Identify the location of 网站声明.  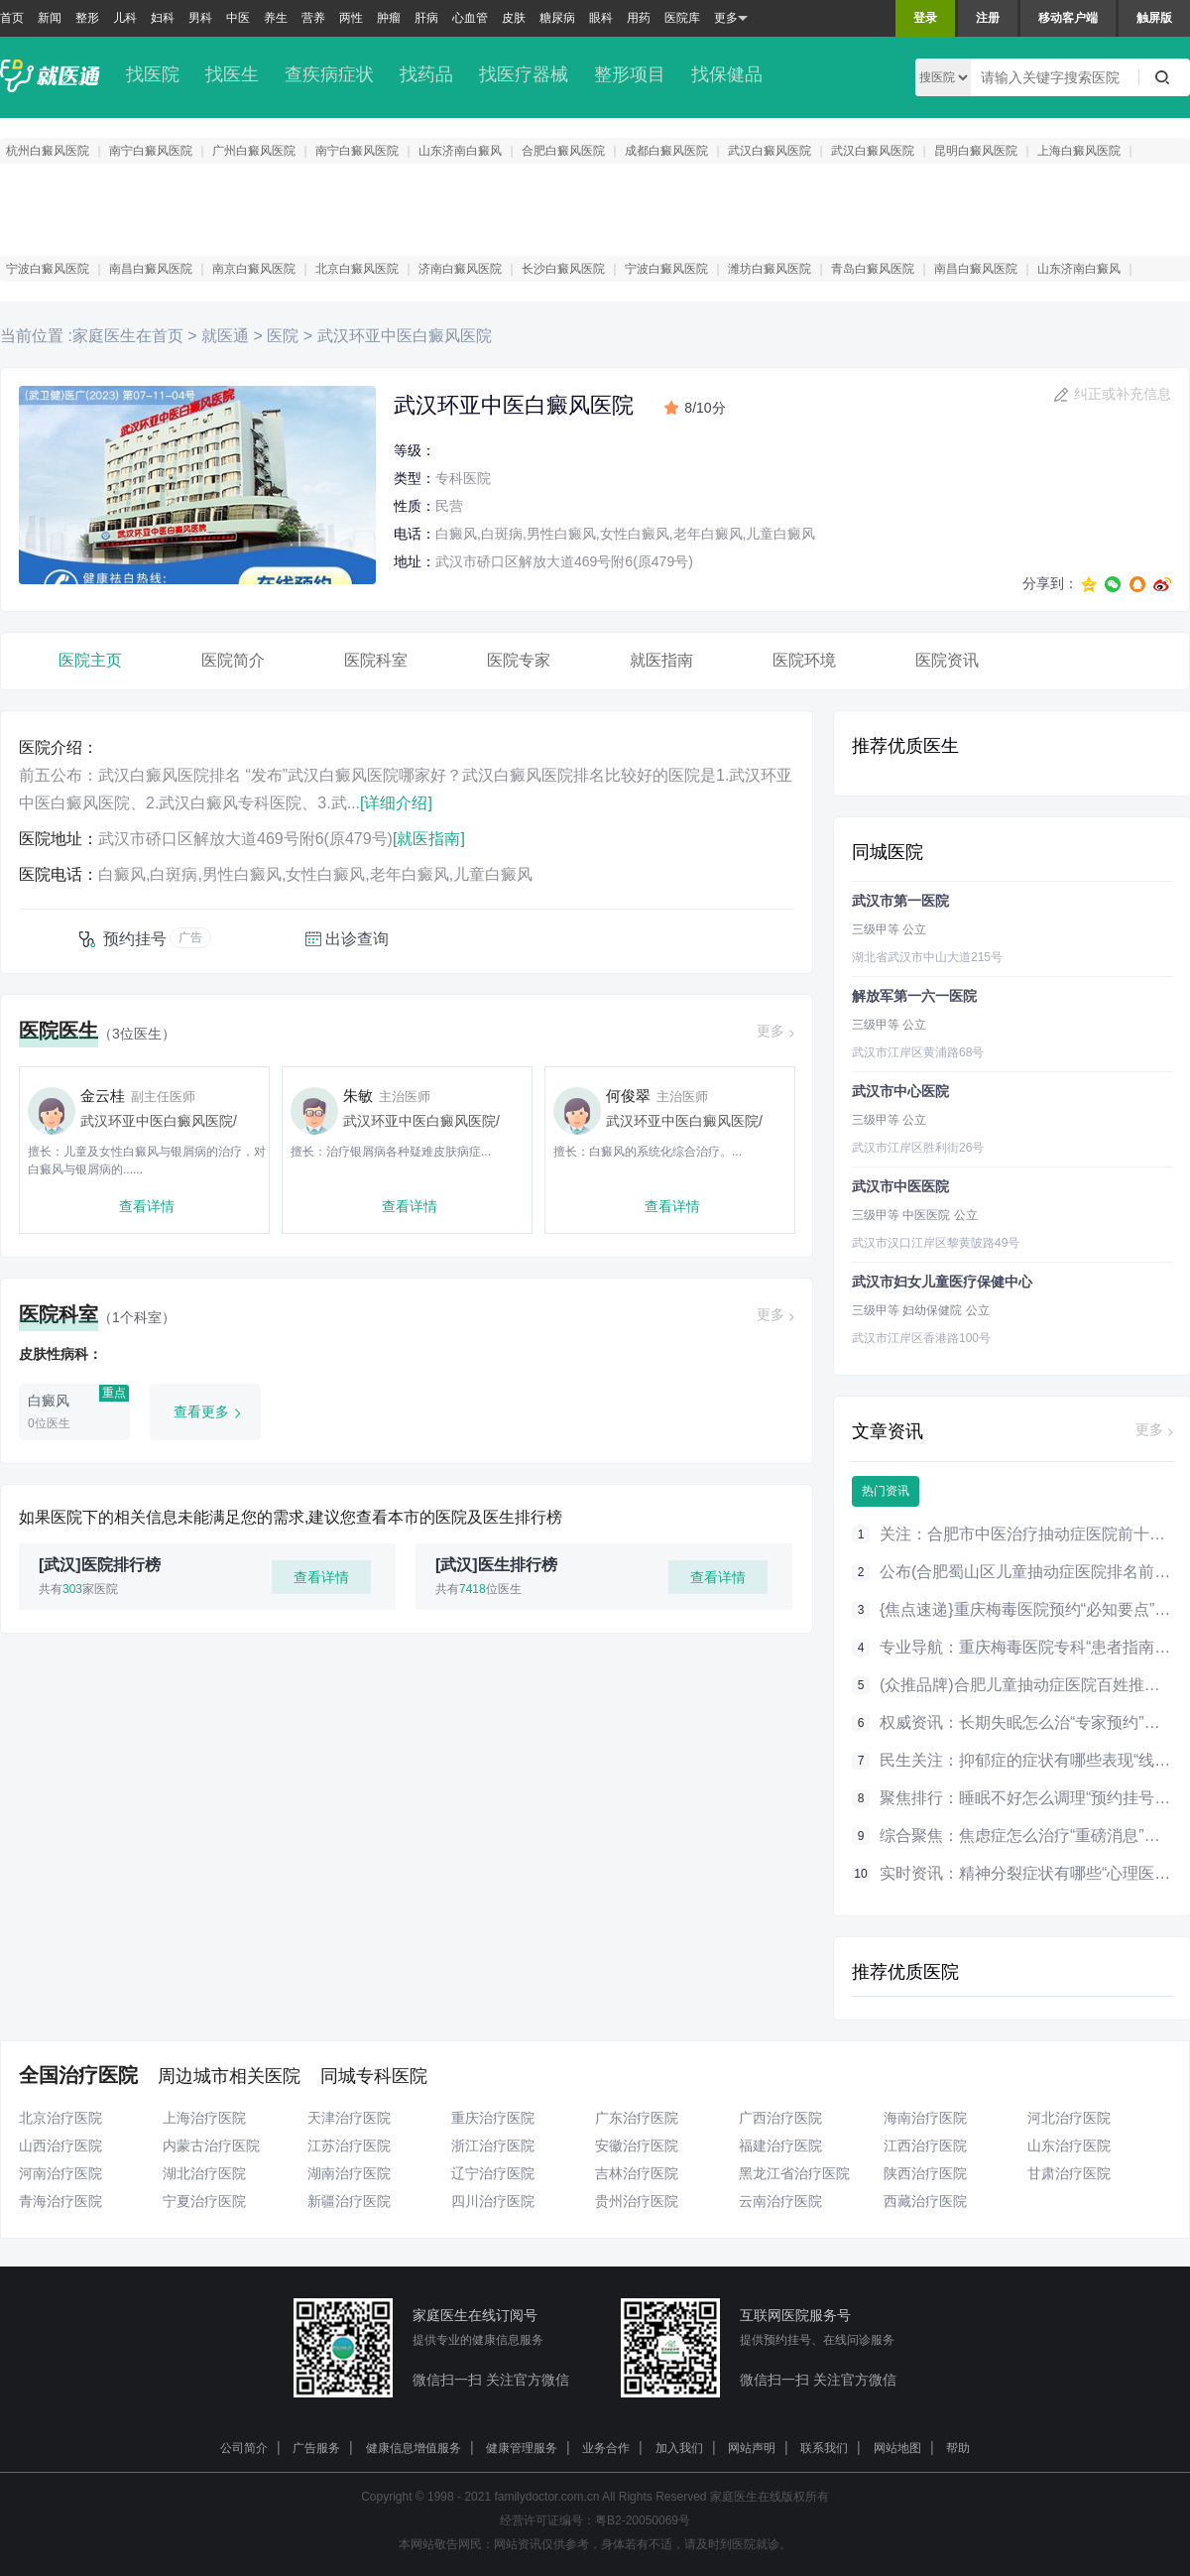
(751, 2448).